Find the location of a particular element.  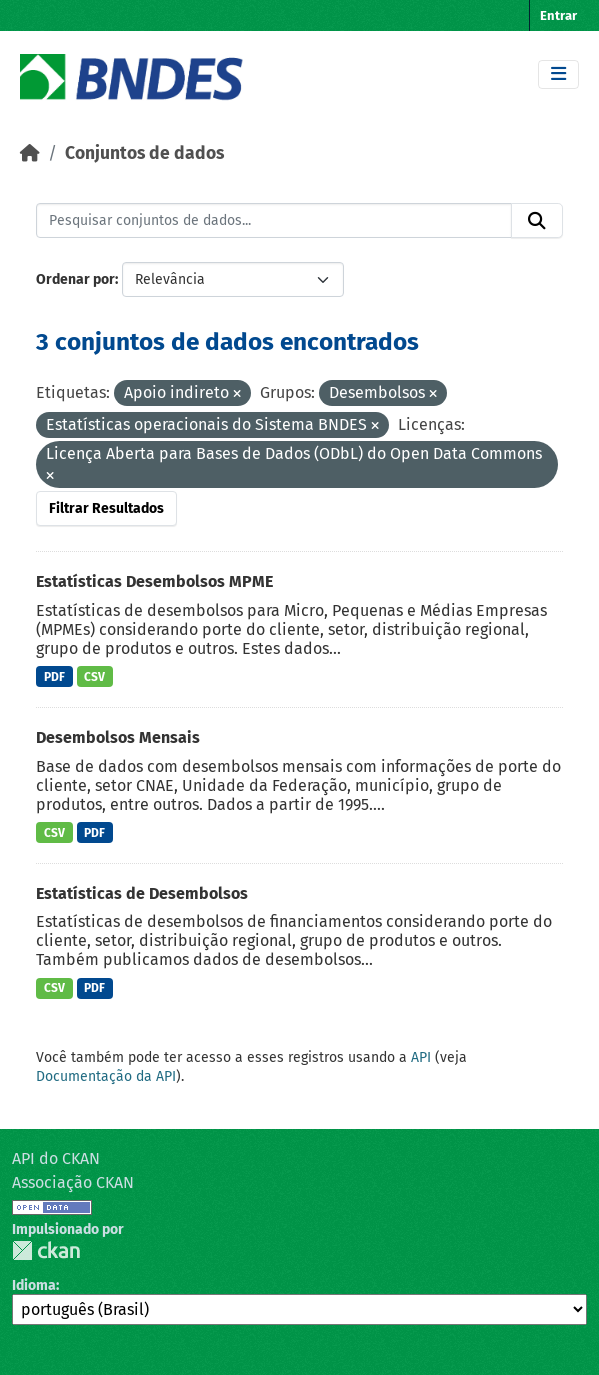

[Pesquisar conjuntos de dados...] is located at coordinates (274, 221).